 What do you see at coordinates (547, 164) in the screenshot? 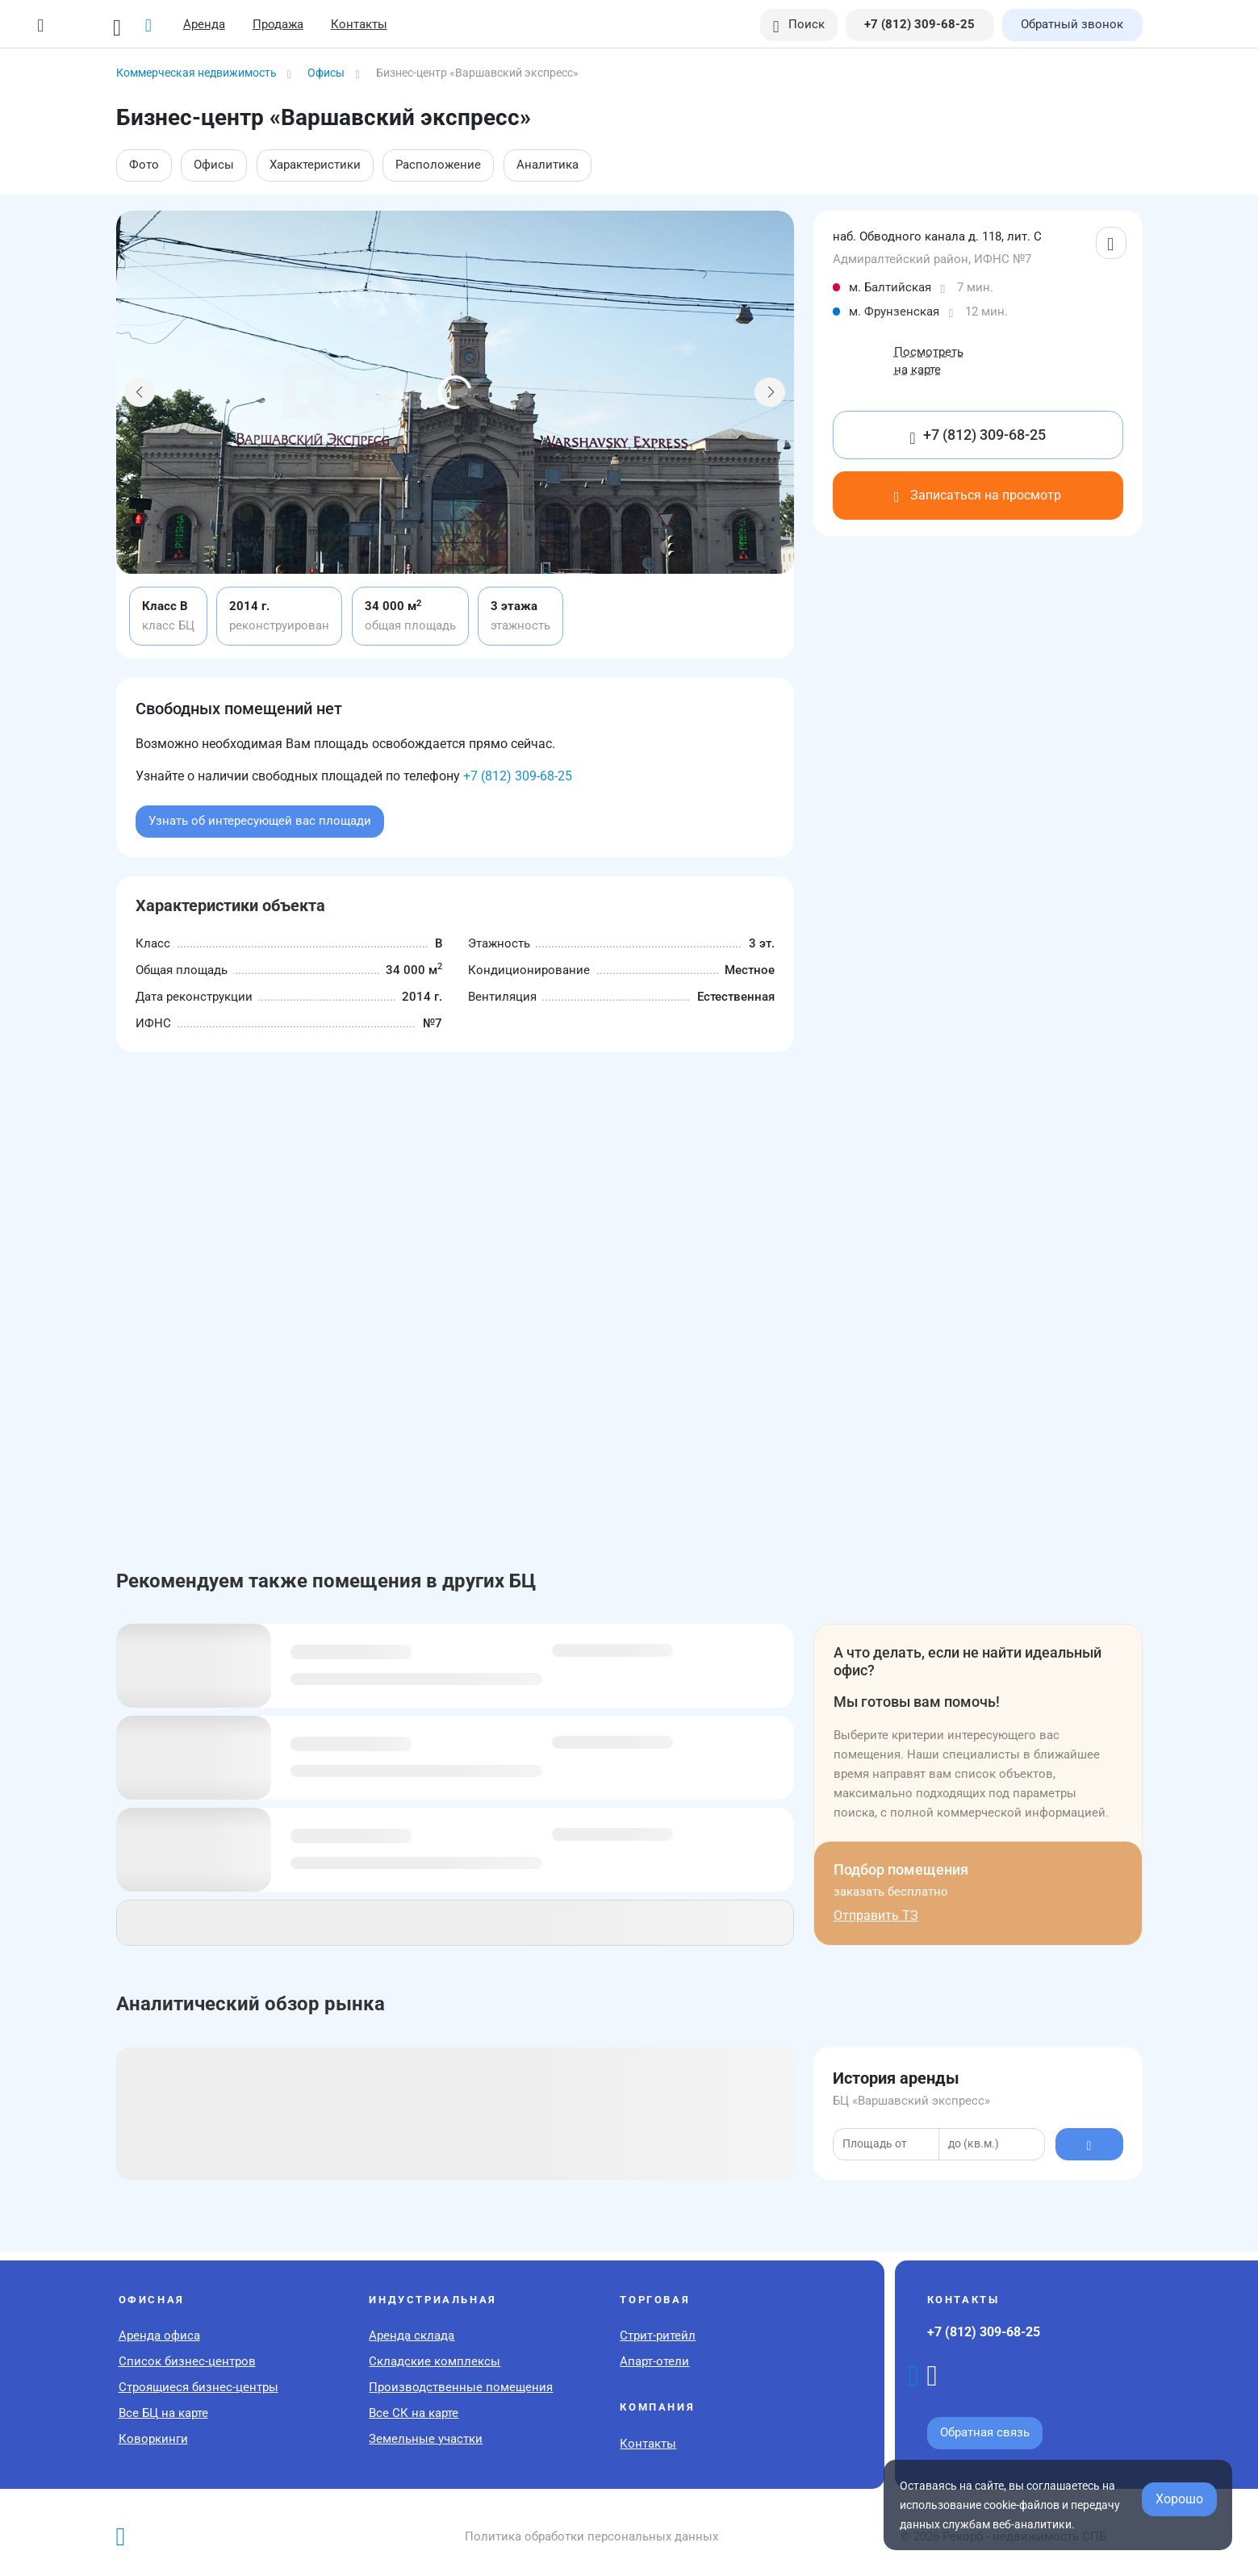
I see `Аналитика` at bounding box center [547, 164].